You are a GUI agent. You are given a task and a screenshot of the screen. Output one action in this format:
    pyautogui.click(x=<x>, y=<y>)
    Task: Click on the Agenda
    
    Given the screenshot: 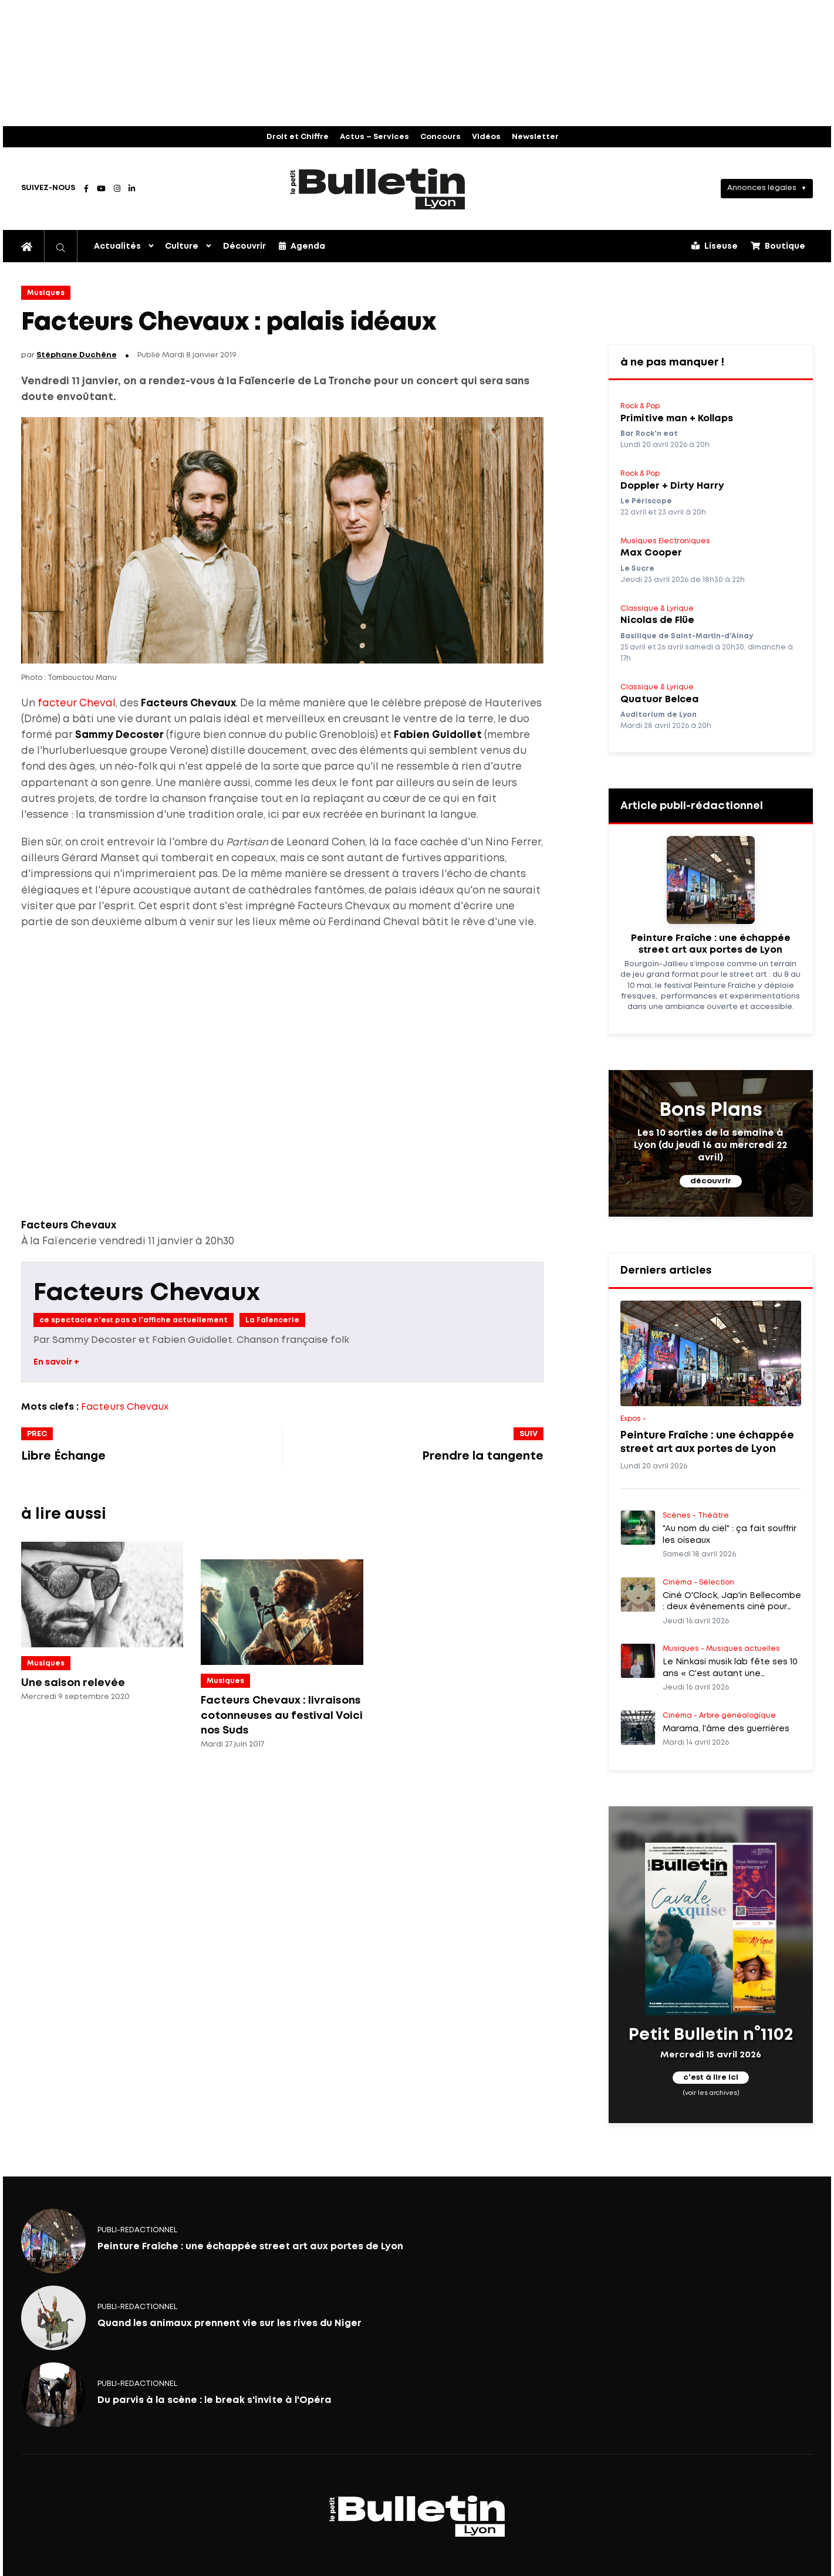 What is the action you would take?
    pyautogui.click(x=302, y=246)
    